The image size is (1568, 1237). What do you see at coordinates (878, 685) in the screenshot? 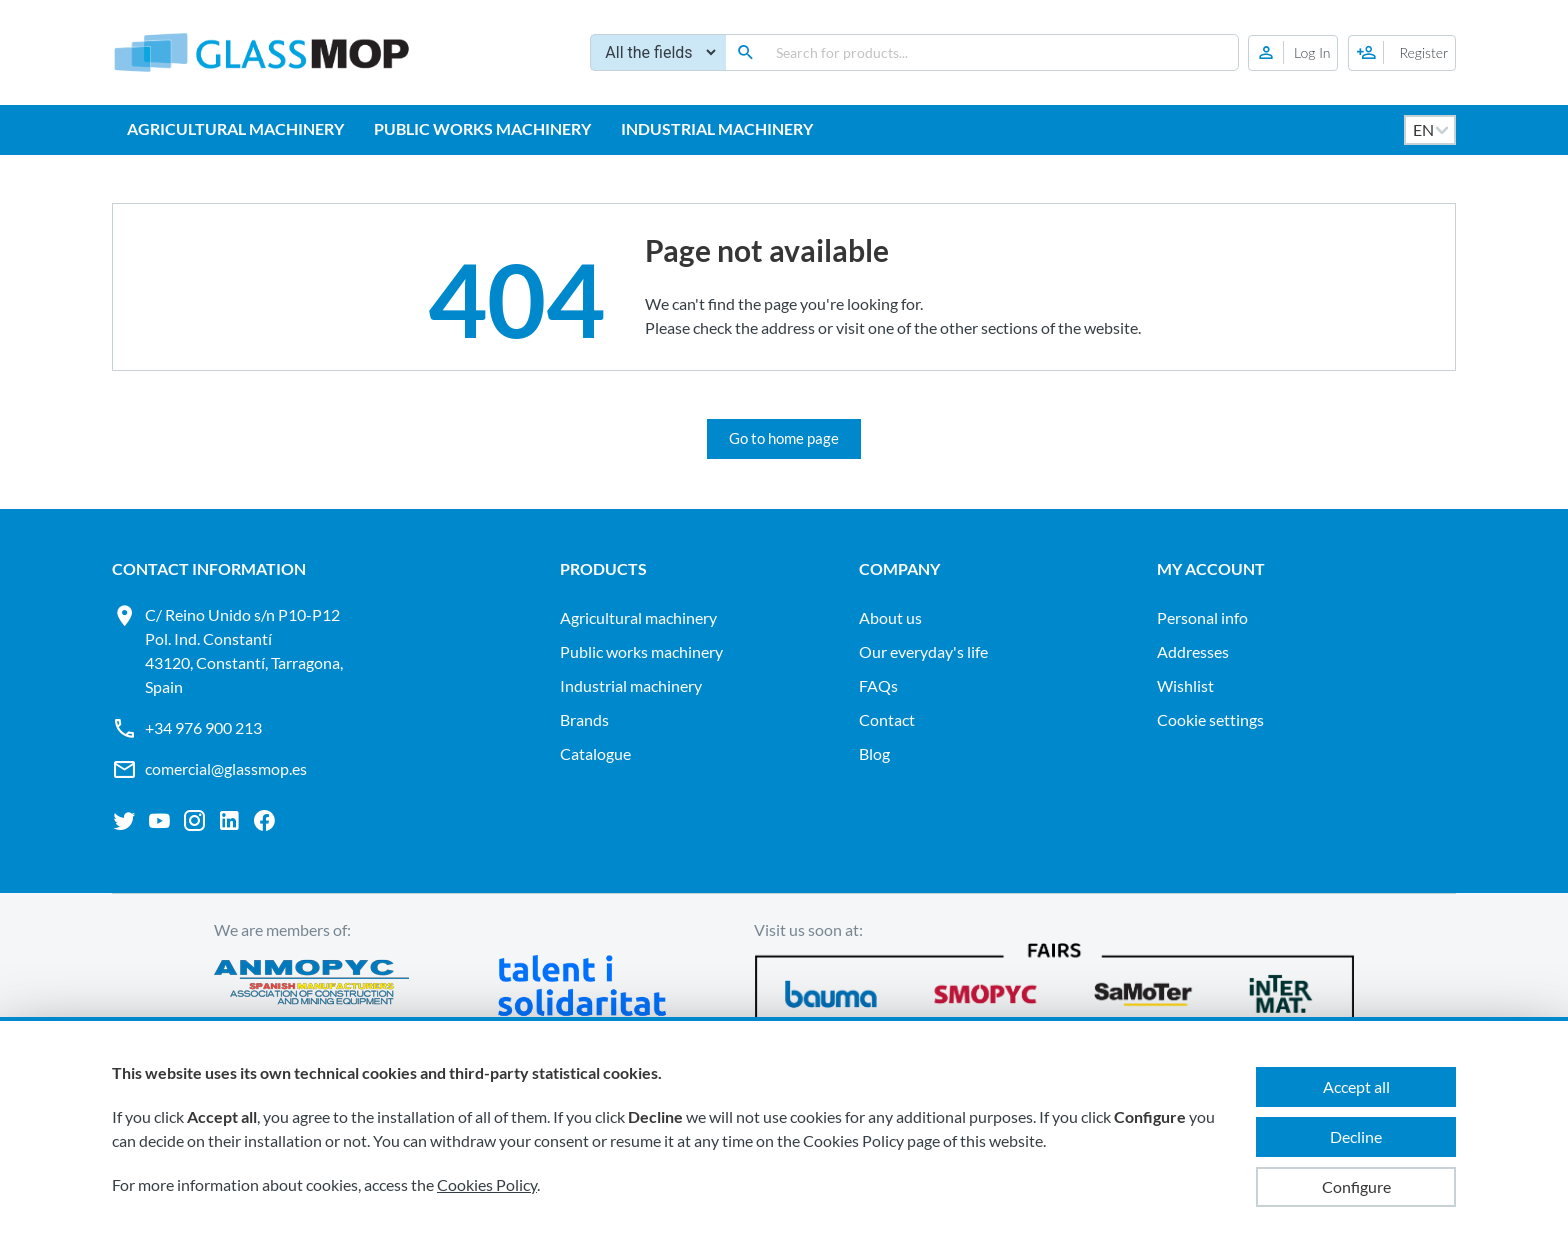
I see `FAQs` at bounding box center [878, 685].